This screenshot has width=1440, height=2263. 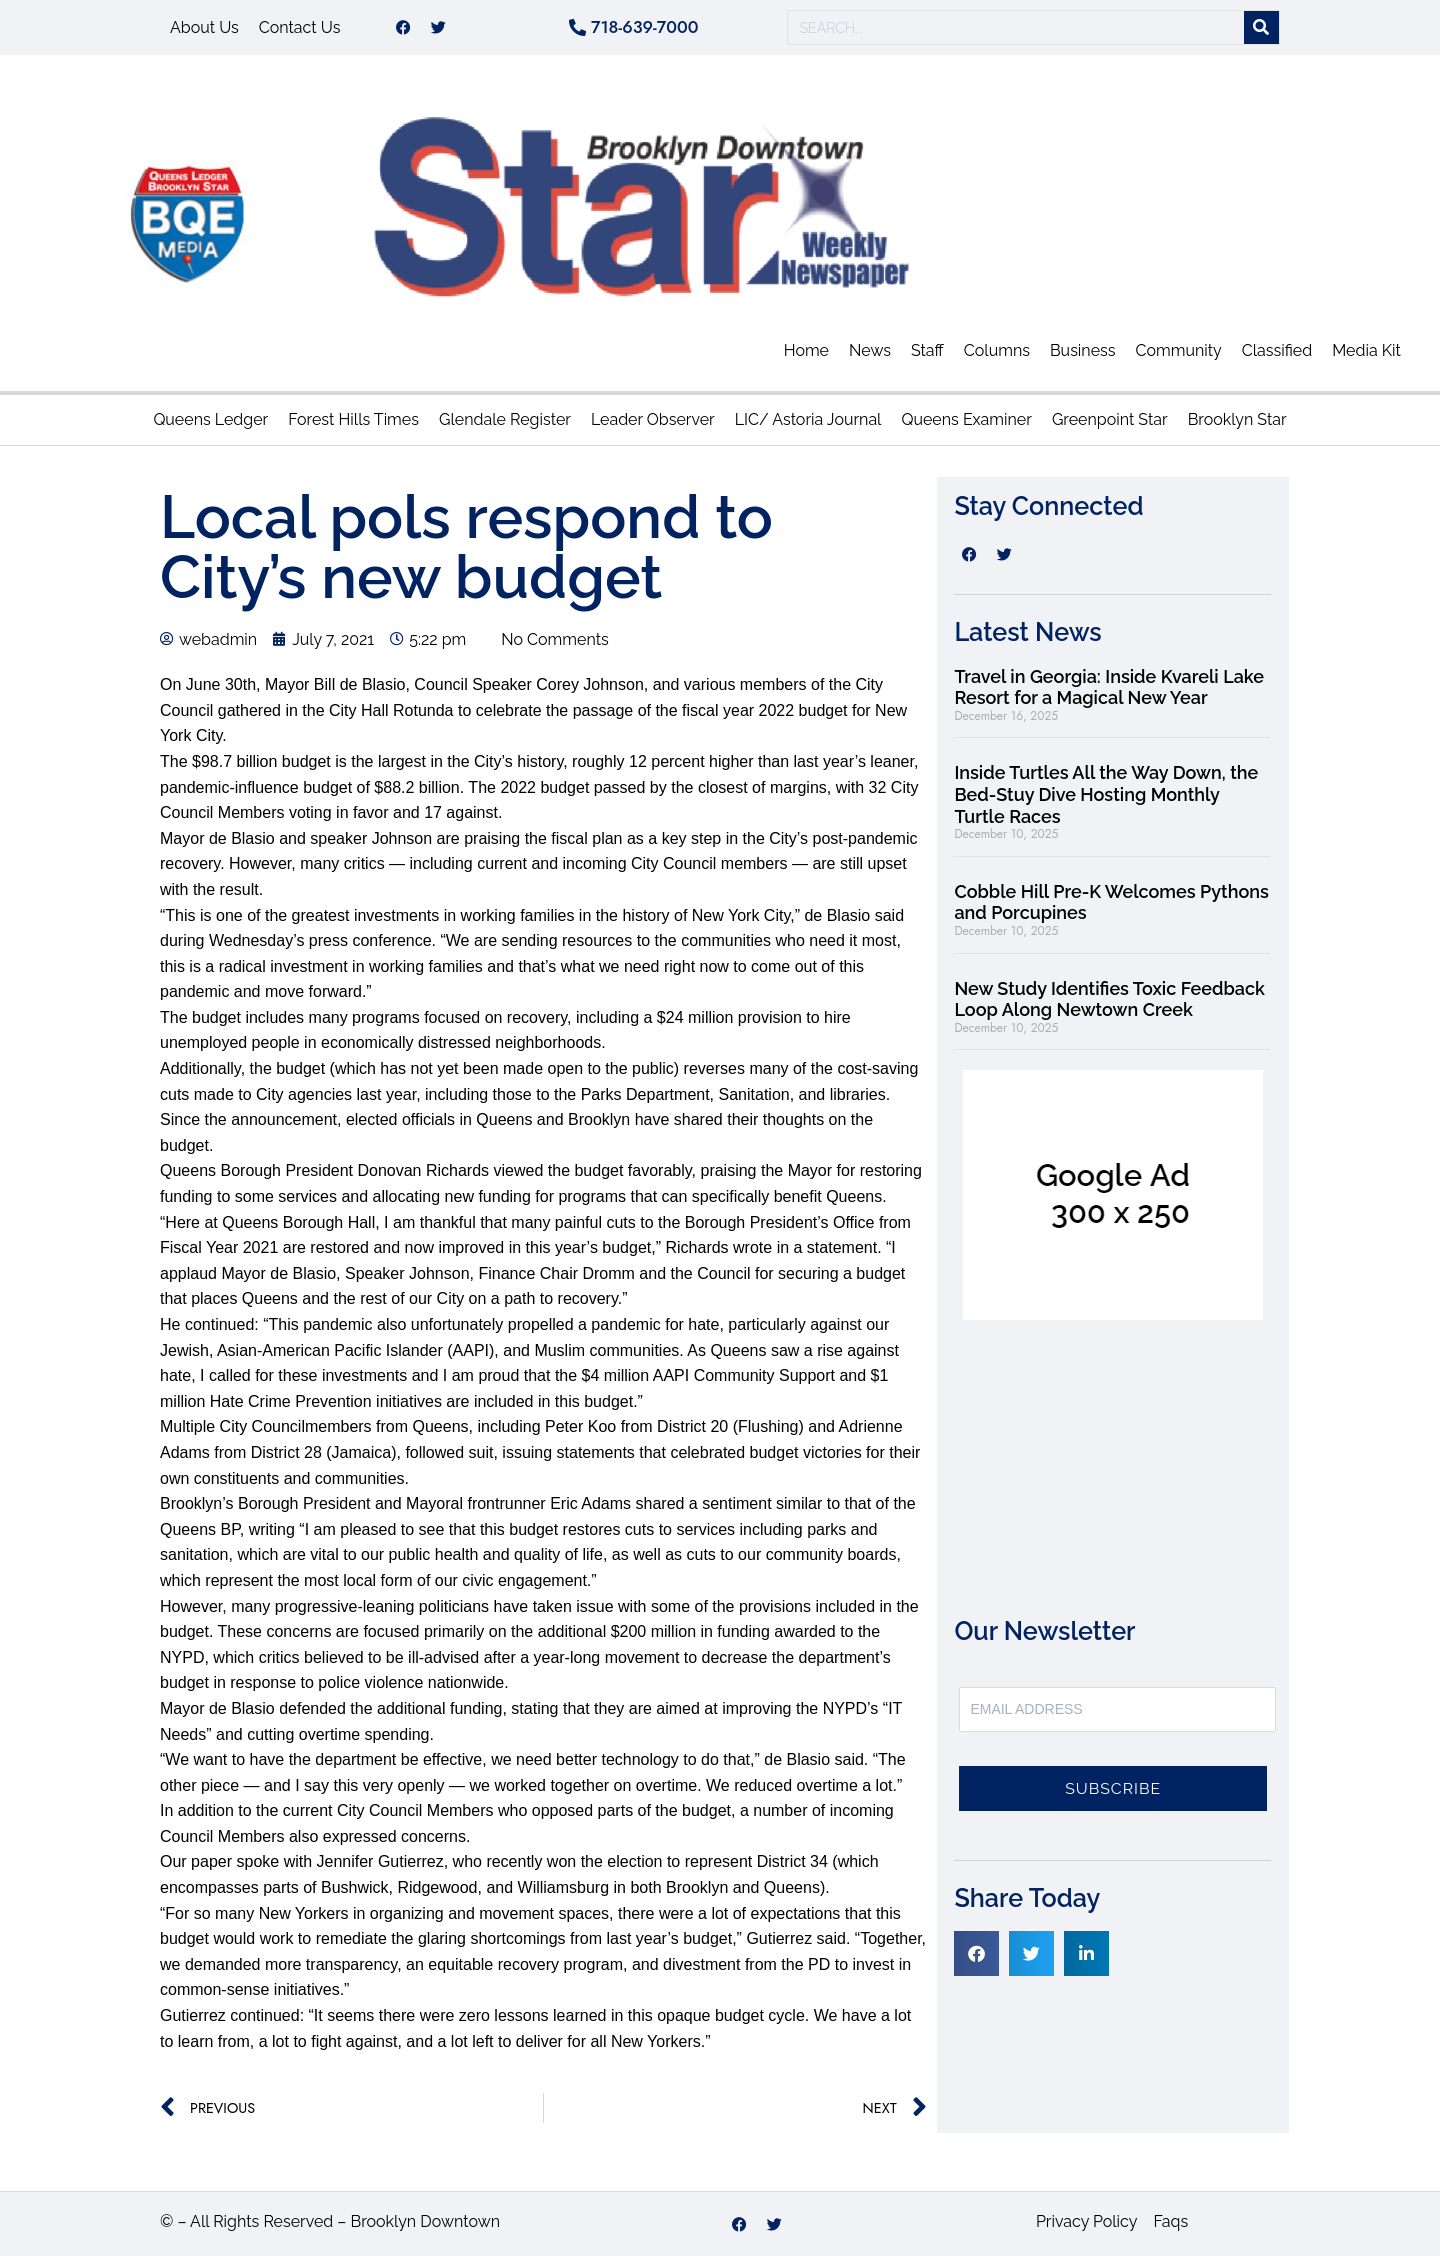 I want to click on New Study Identifies Toxic Feedback Loop Along Newtown Creek, so click(x=1109, y=1006).